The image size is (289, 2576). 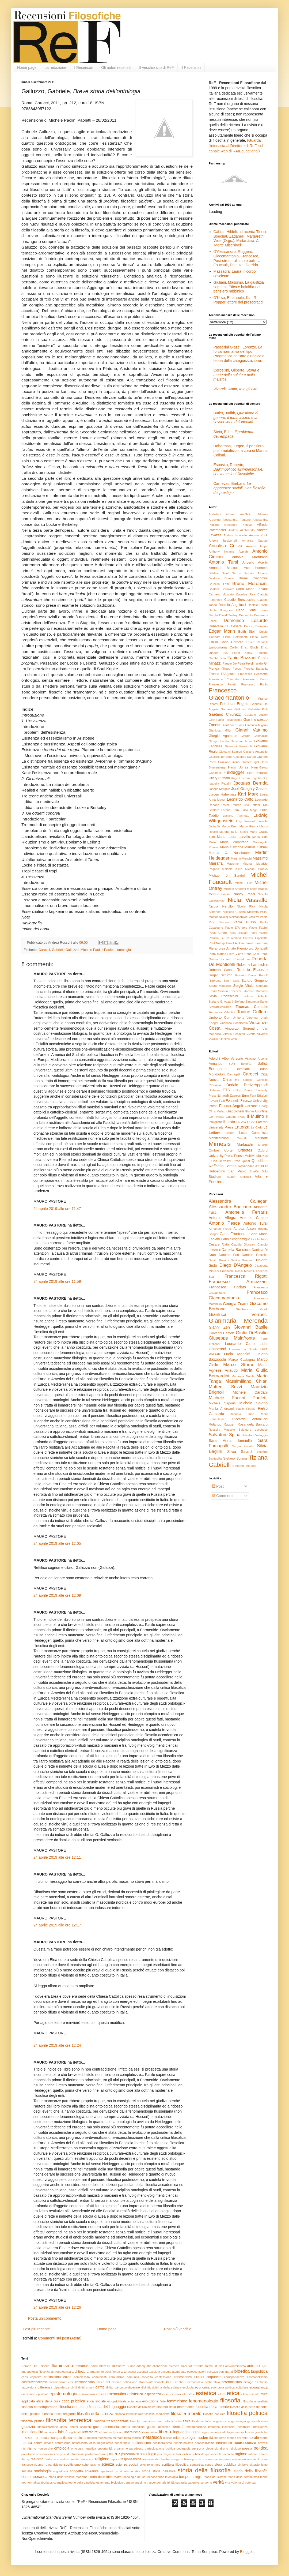 What do you see at coordinates (129, 2414) in the screenshot?
I see `filosofia interculturale` at bounding box center [129, 2414].